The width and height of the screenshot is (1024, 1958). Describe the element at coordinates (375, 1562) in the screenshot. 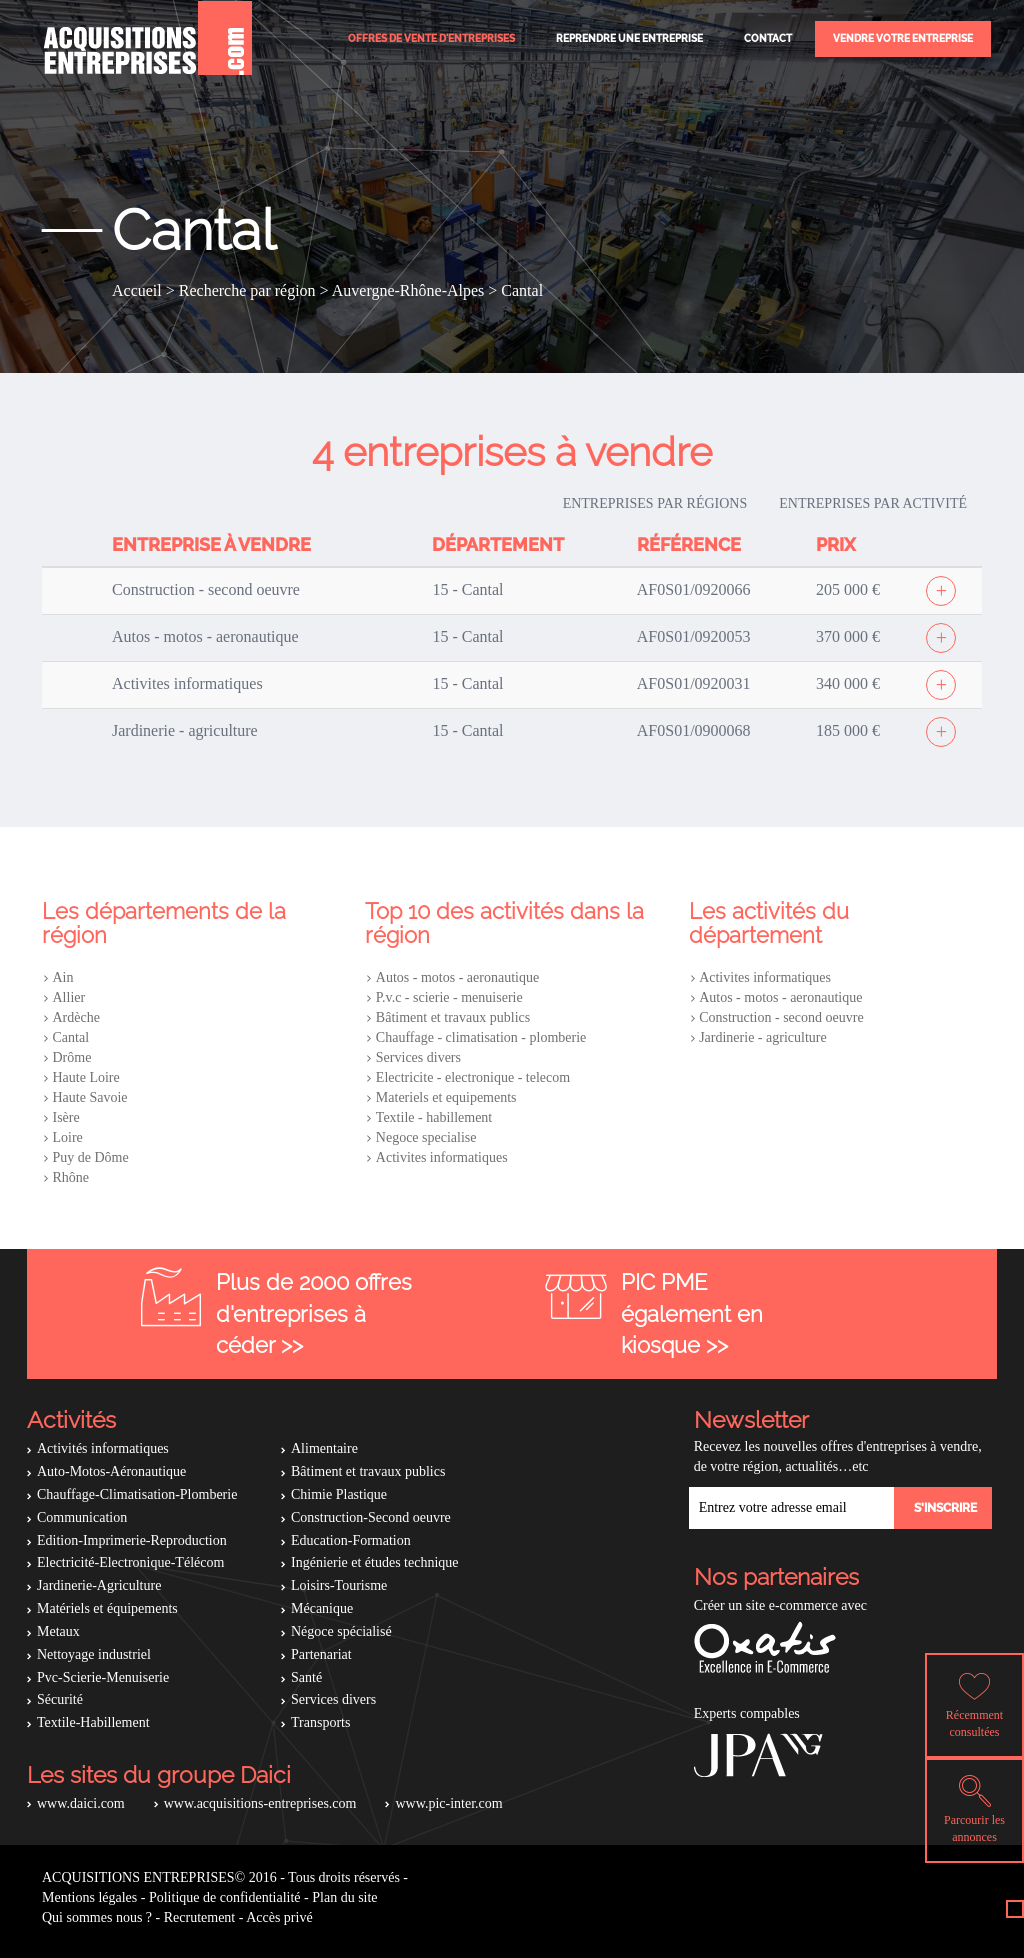

I see `Ingénierie et études technique` at that location.